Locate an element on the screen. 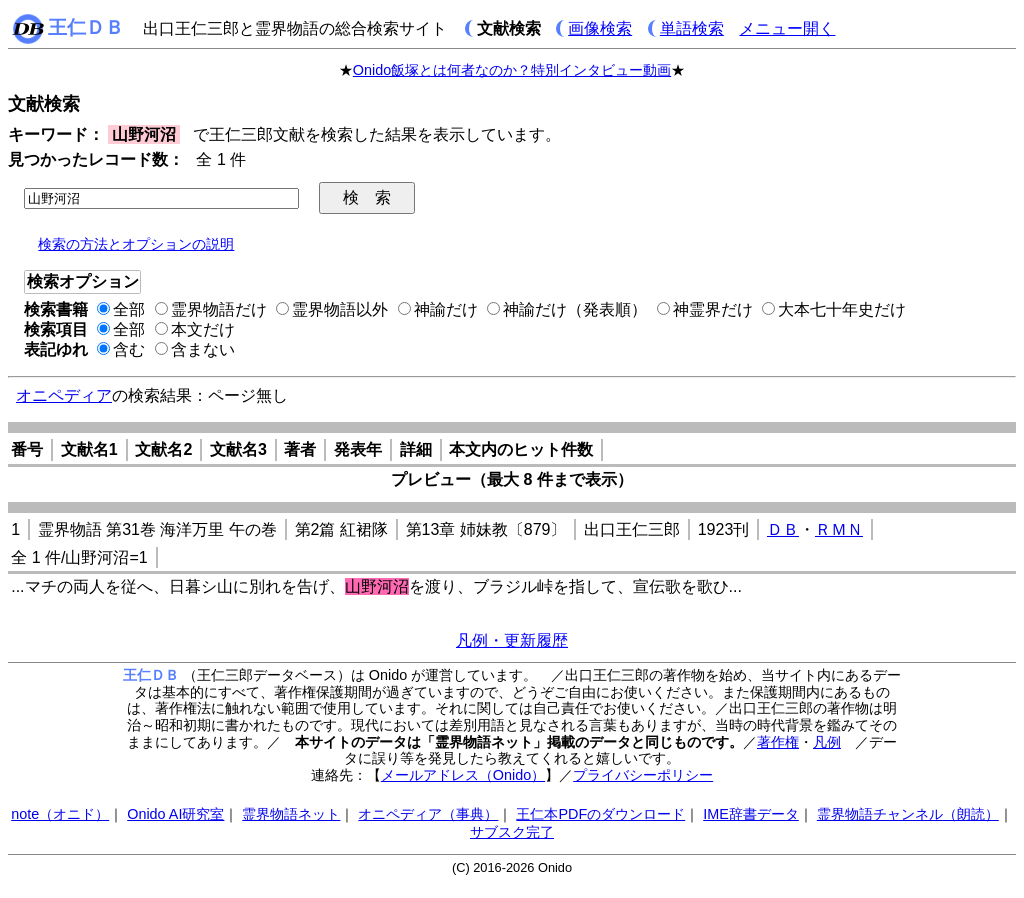 Image resolution: width=1024 pixels, height=898 pixels. note（オニド） is located at coordinates (60, 814).